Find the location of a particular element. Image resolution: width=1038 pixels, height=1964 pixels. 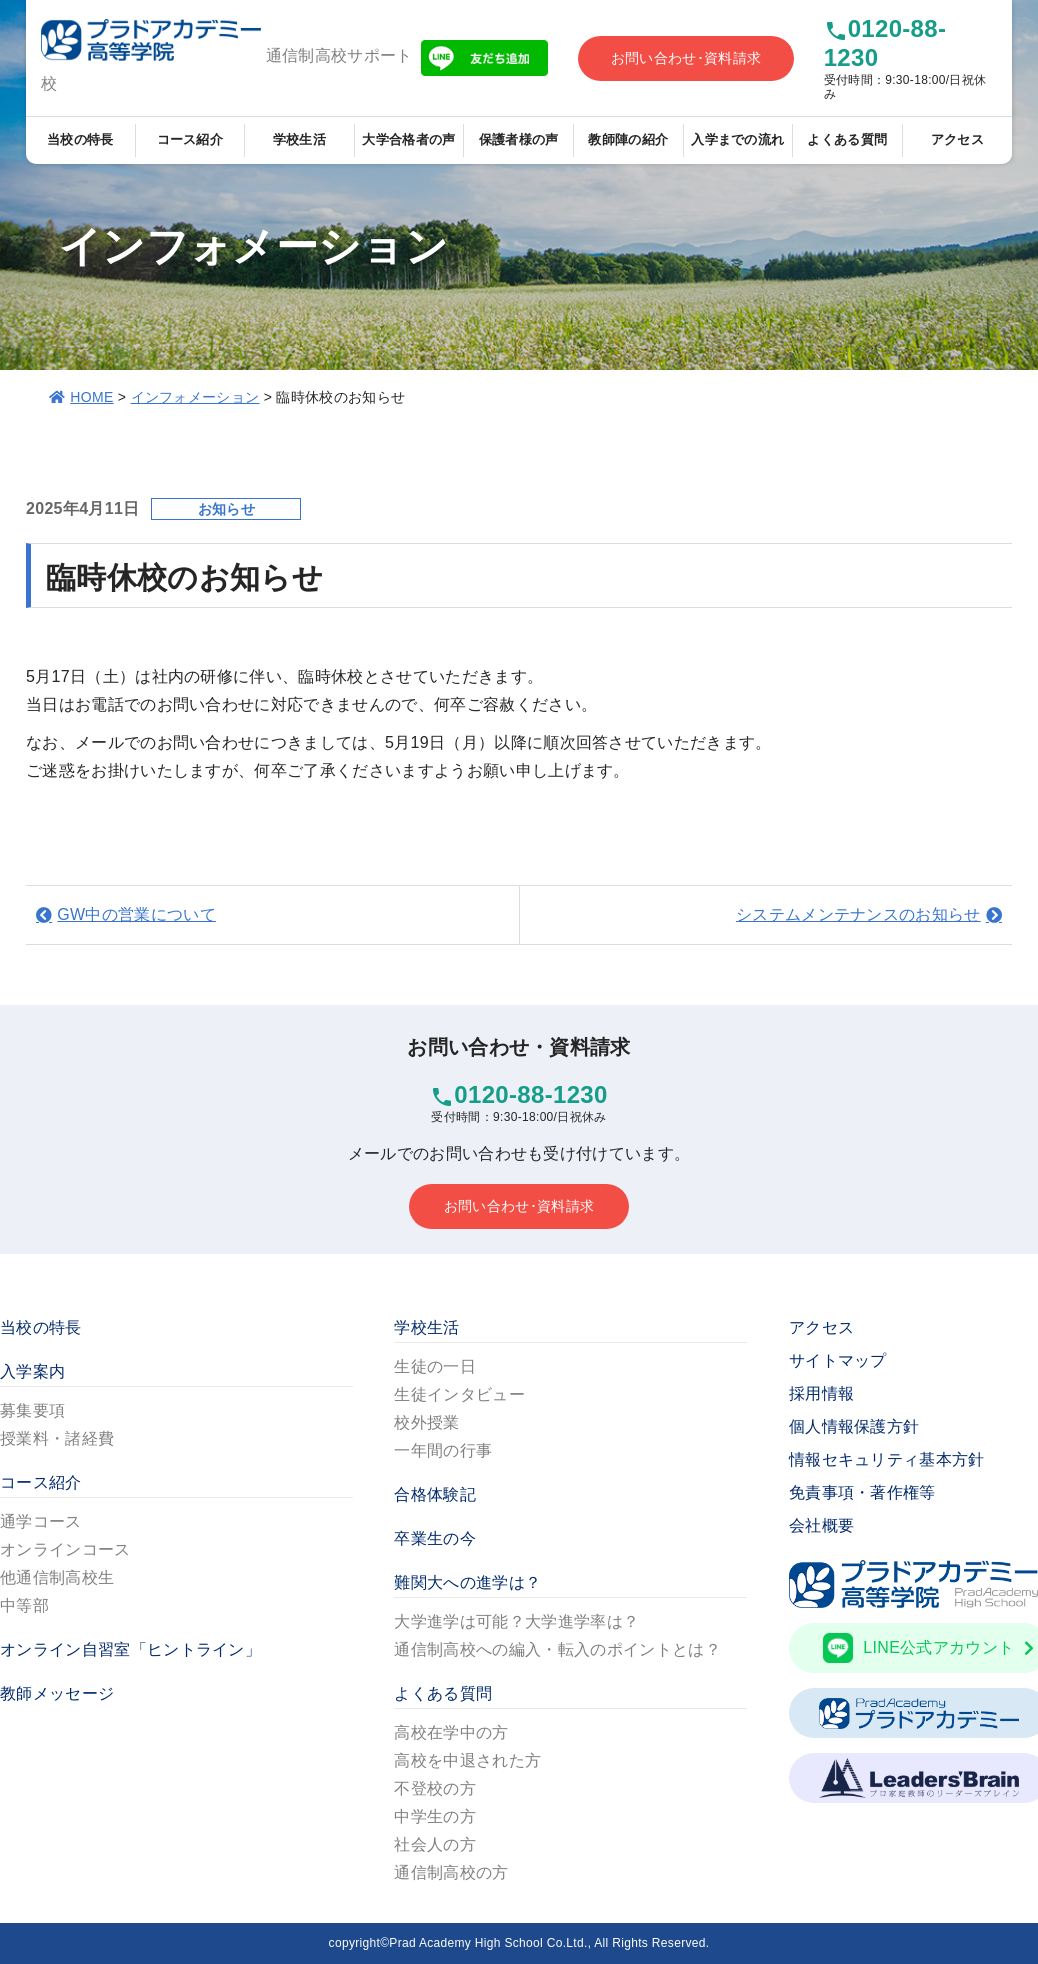

採用情報 is located at coordinates (821, 1393).